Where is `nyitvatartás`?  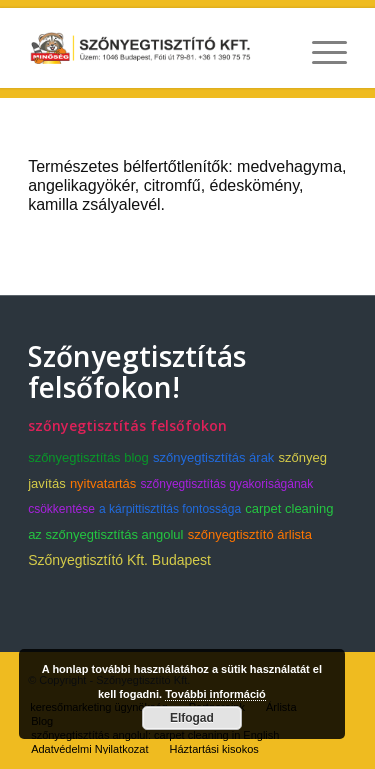
nyitvatartás is located at coordinates (103, 483).